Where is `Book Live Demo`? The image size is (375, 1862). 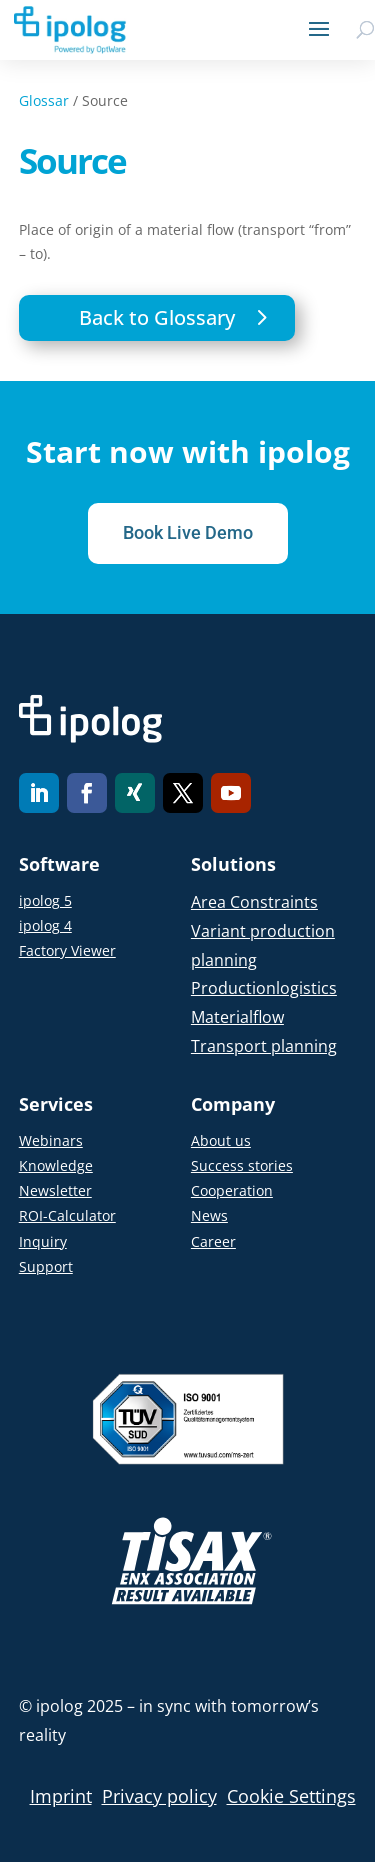
Book Live Demo is located at coordinates (188, 532).